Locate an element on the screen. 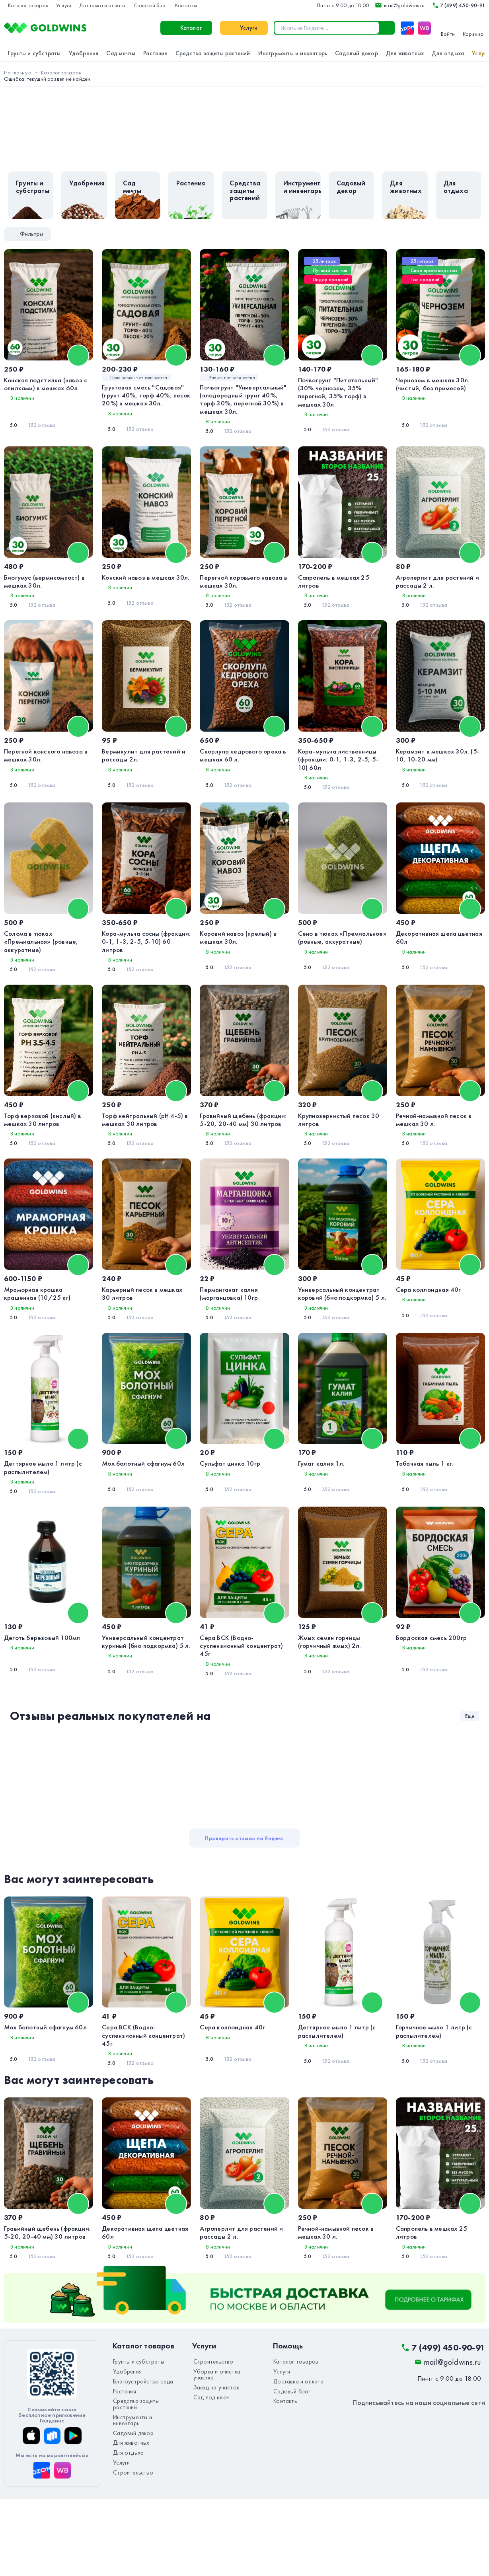 The image size is (489, 2576). Удобрения is located at coordinates (84, 53).